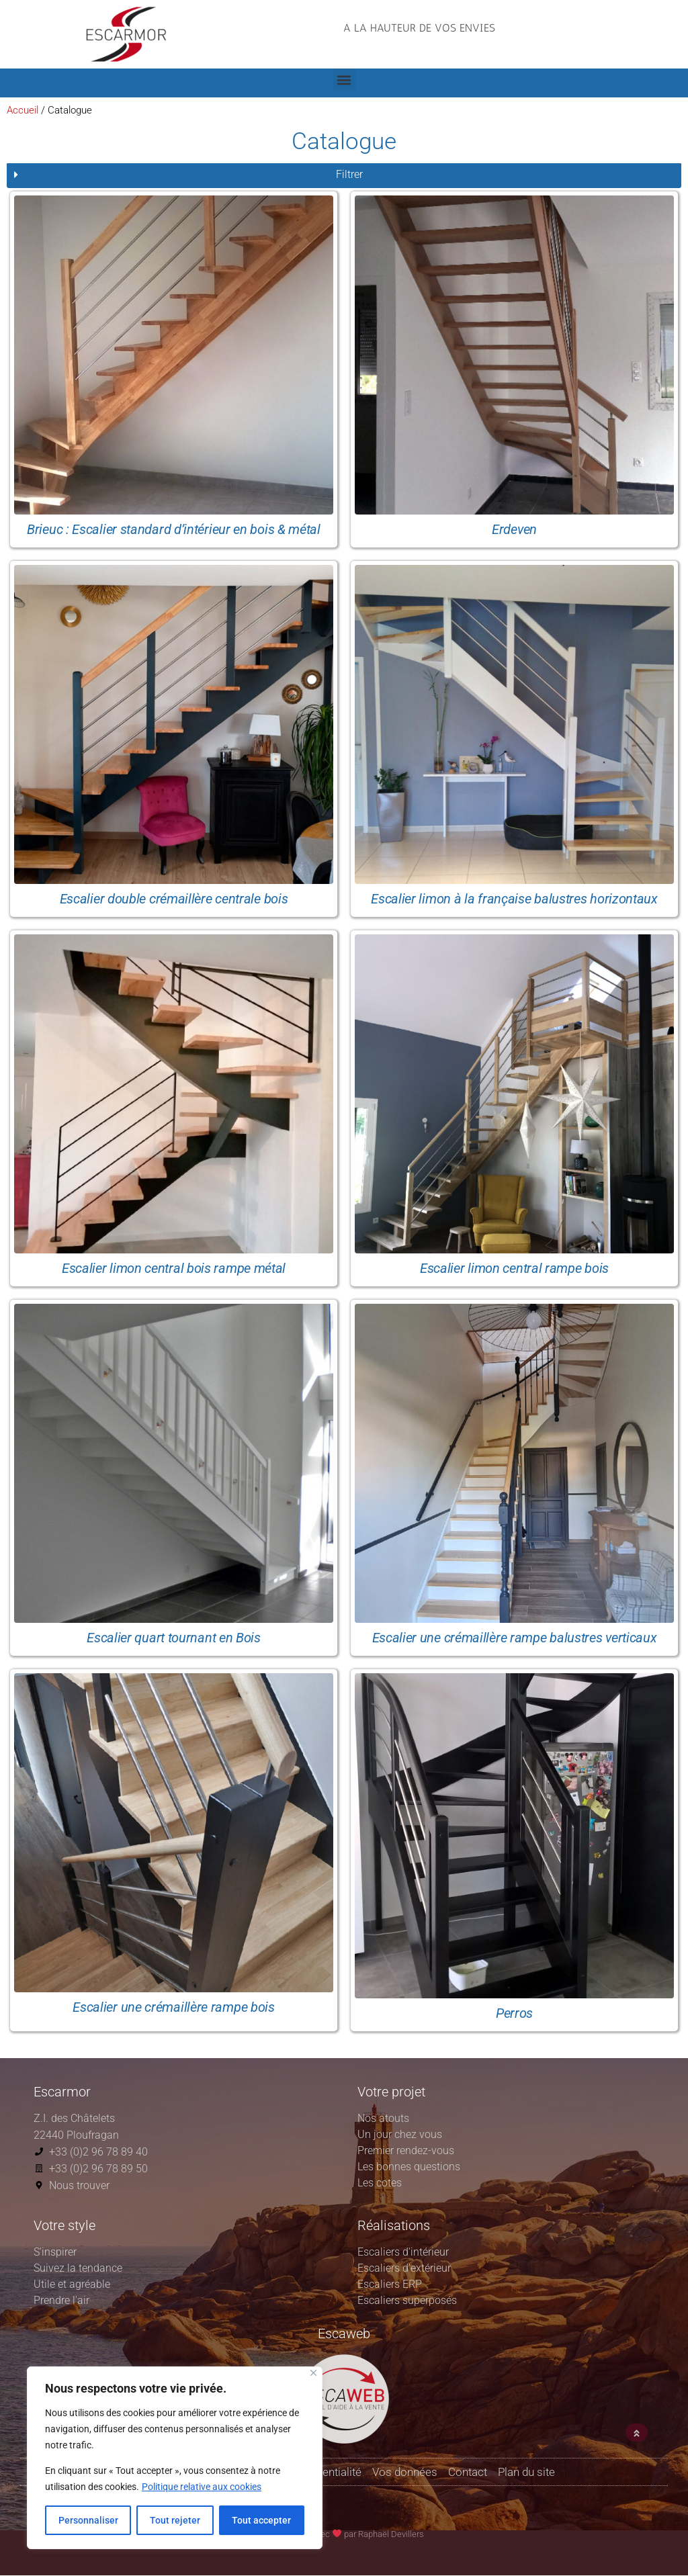  What do you see at coordinates (419, 41) in the screenshot?
I see `[button]` at bounding box center [419, 41].